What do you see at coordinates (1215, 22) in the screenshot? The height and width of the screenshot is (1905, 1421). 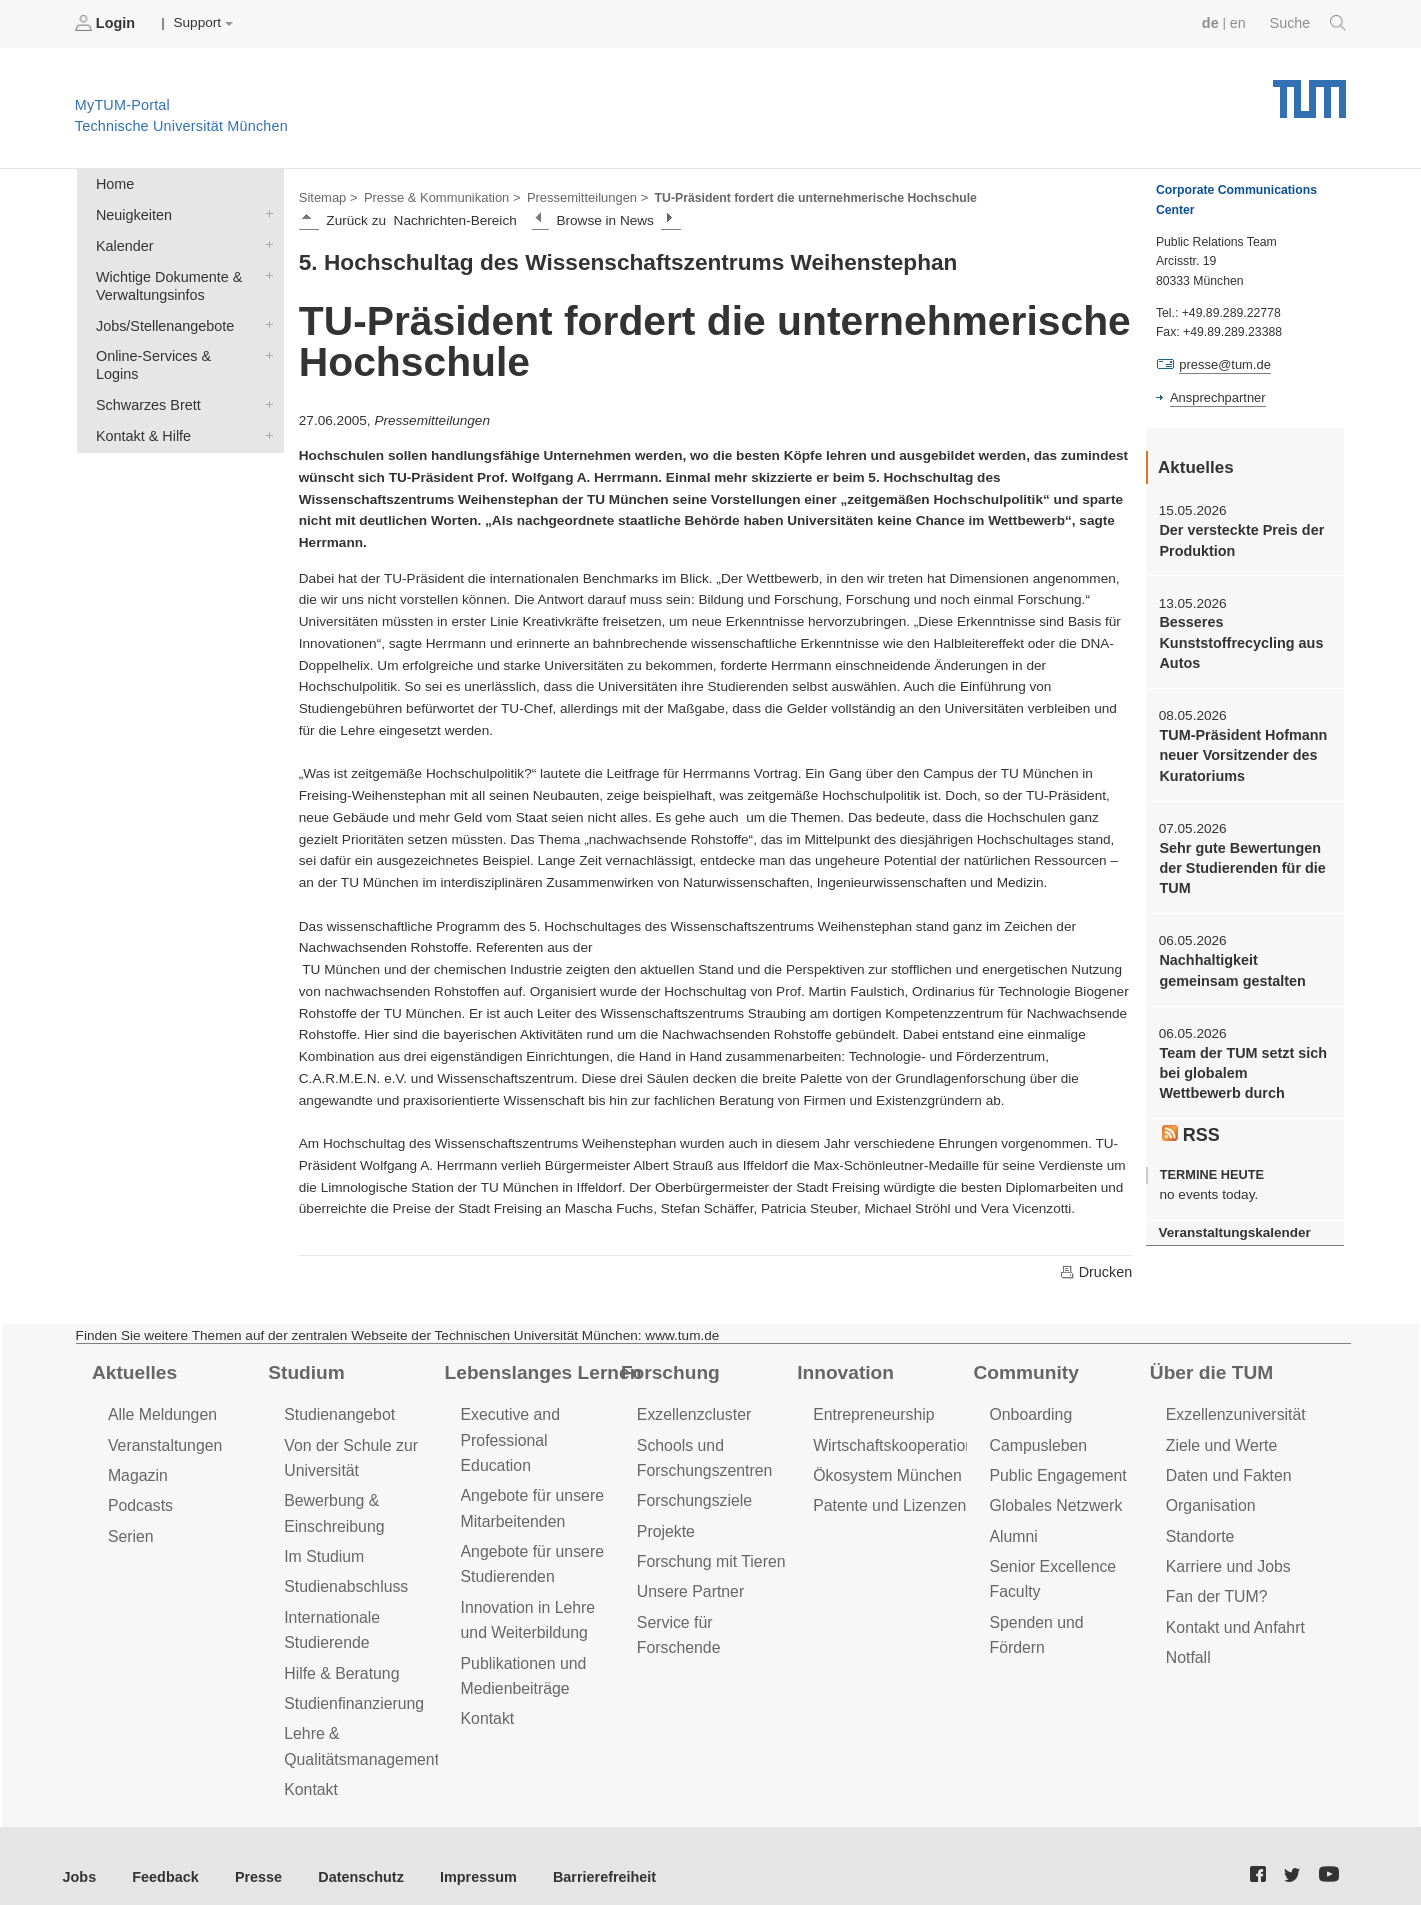 I see `de` at bounding box center [1215, 22].